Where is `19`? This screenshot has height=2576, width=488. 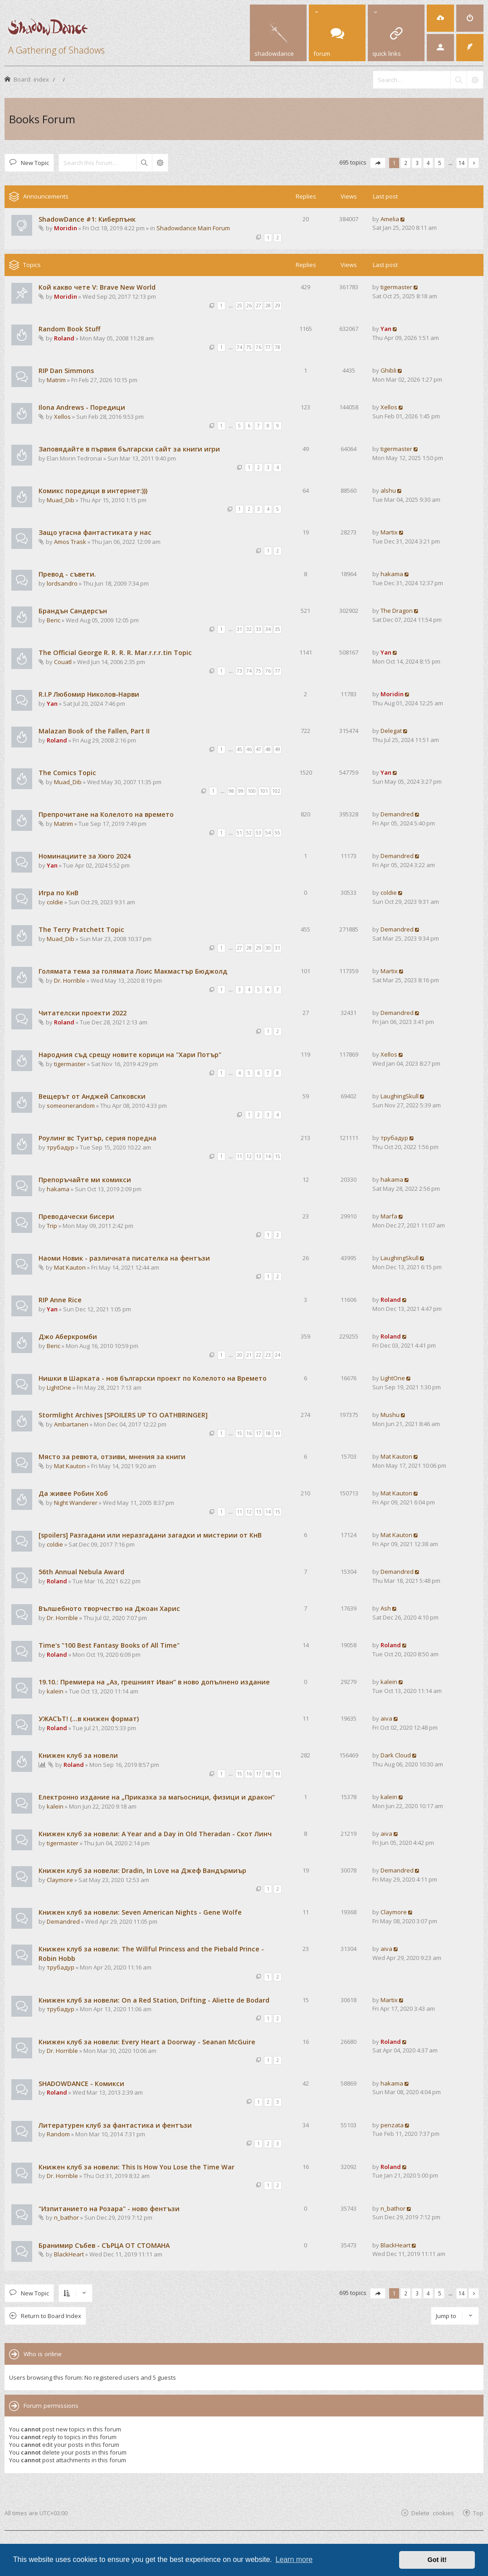
19 is located at coordinates (277, 1433).